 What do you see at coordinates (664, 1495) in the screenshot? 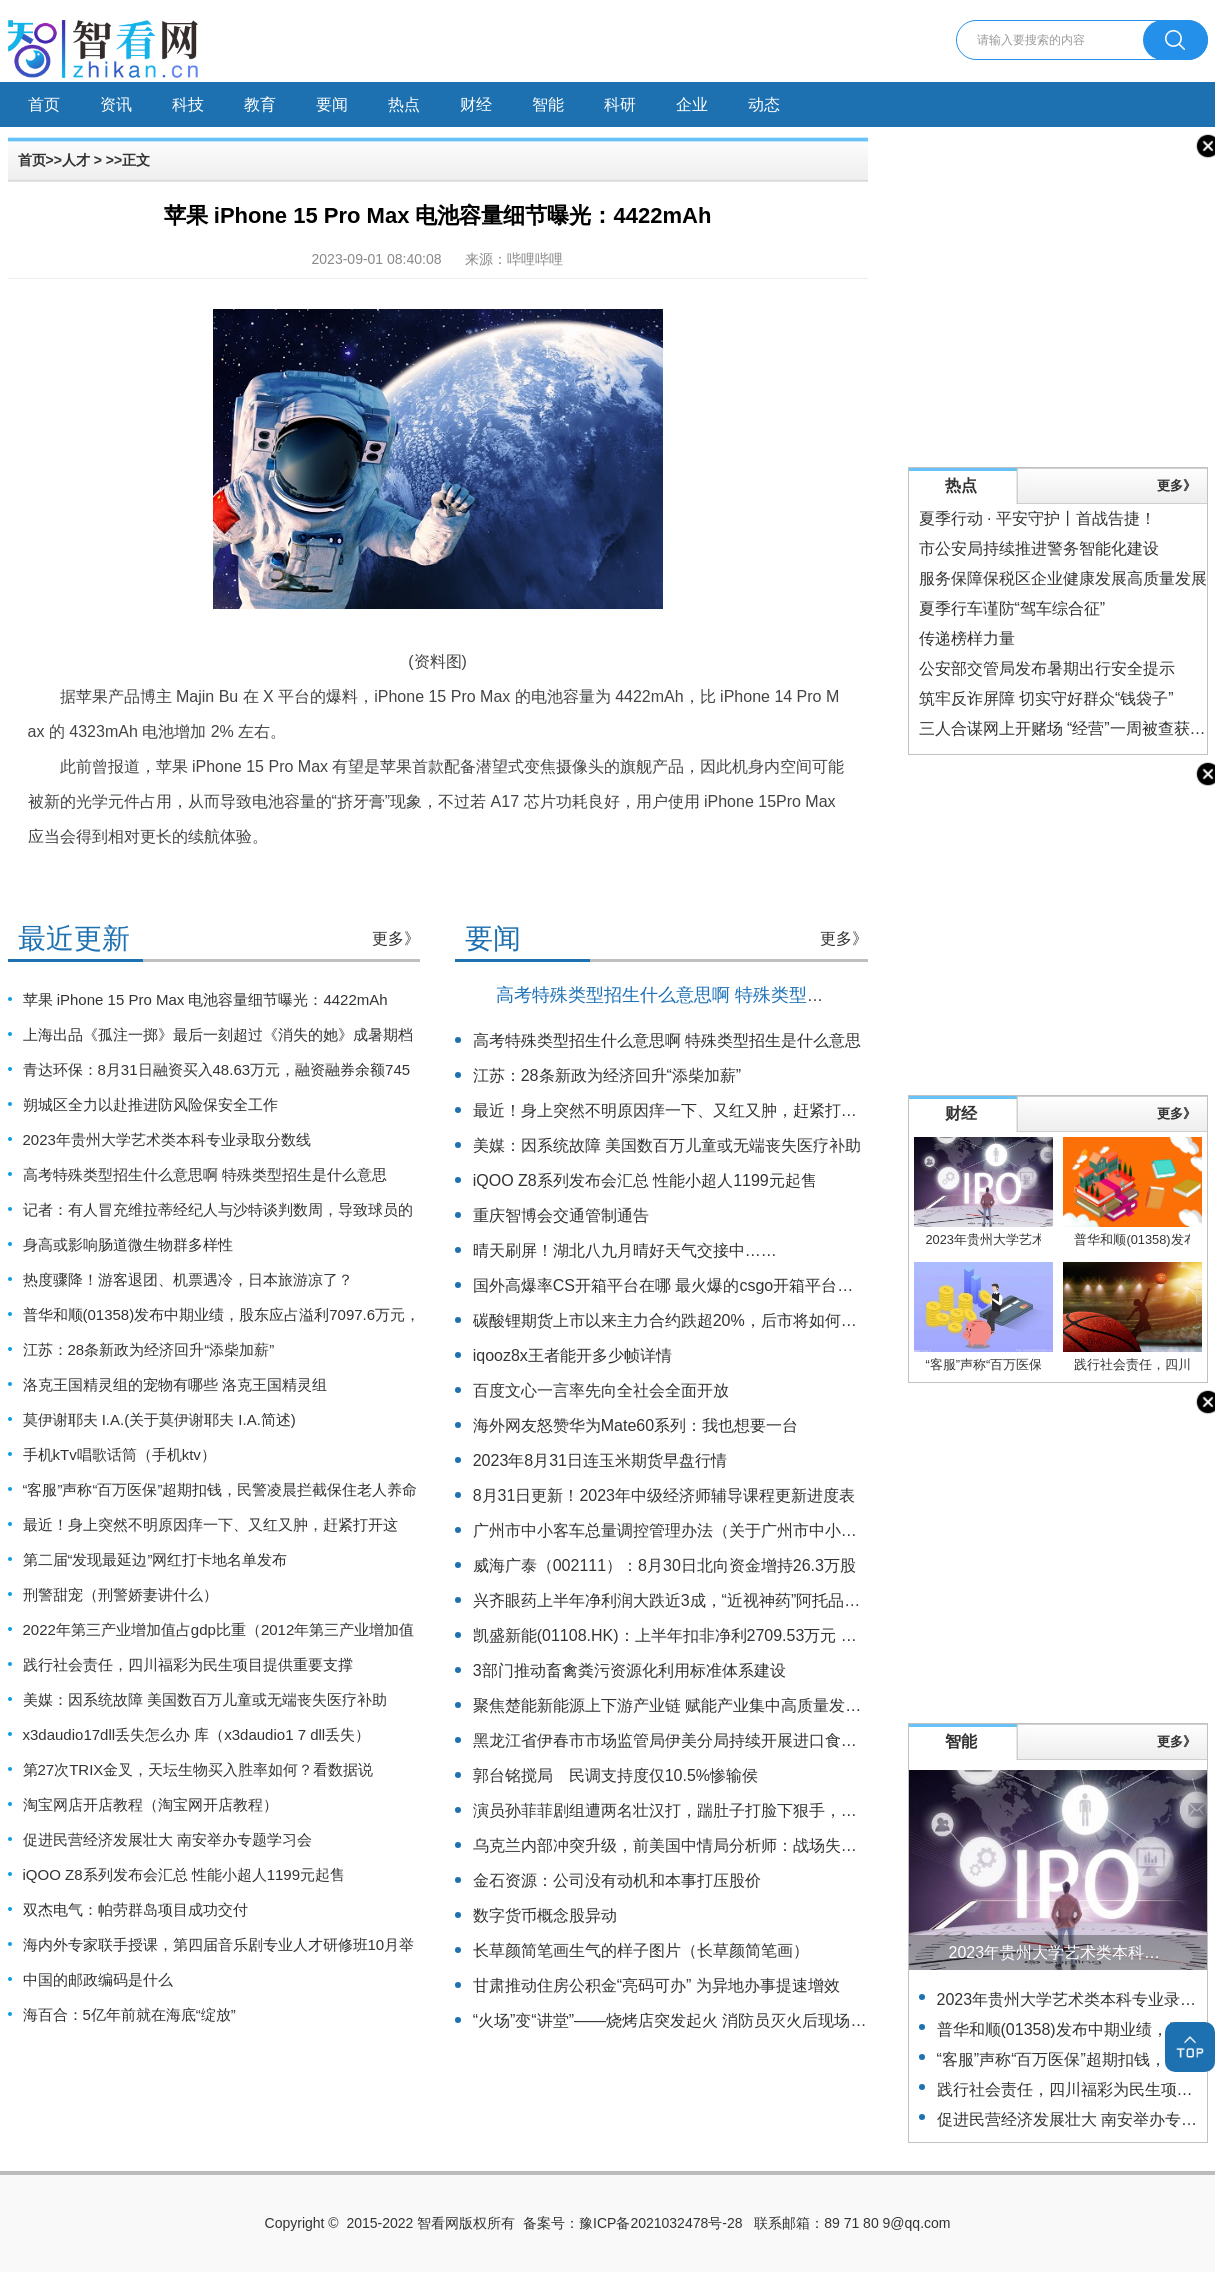
I see `8月31日更新！2023年中级经济师辅导课程更新进度表` at bounding box center [664, 1495].